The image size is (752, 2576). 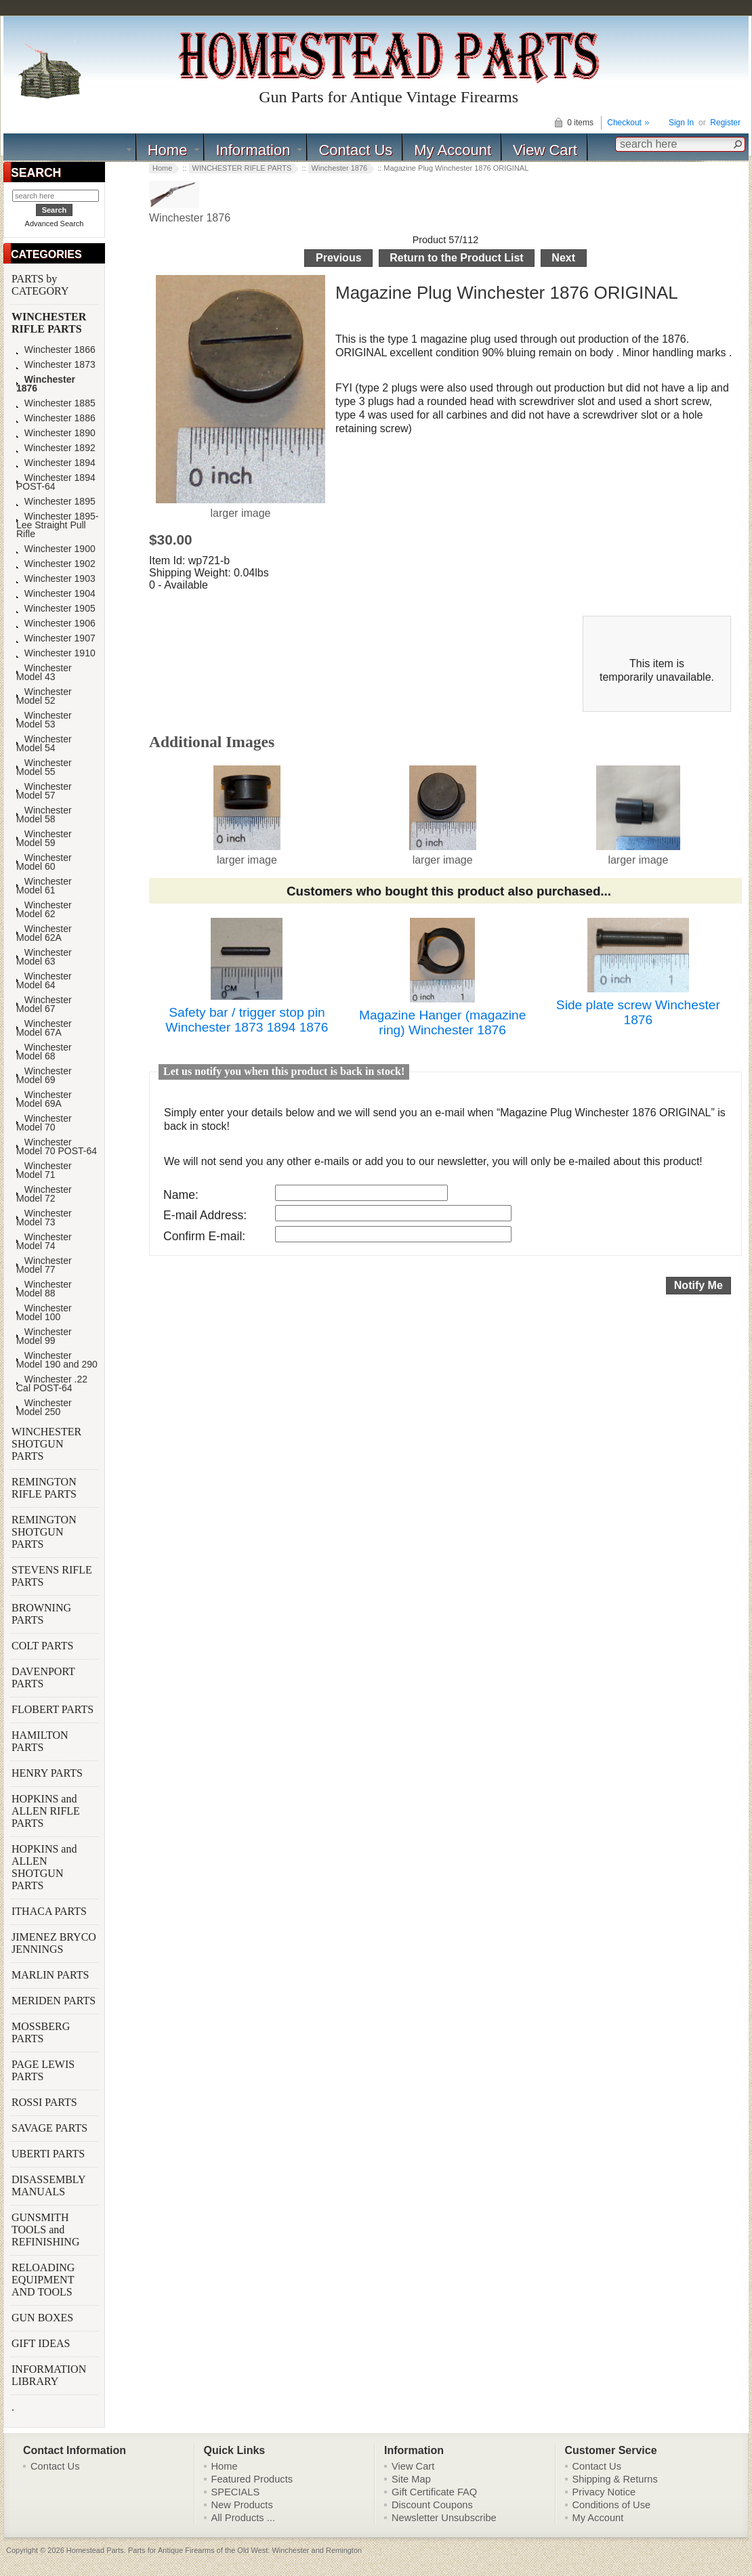 What do you see at coordinates (56, 482) in the screenshot?
I see `Winchester 1894 POST-64` at bounding box center [56, 482].